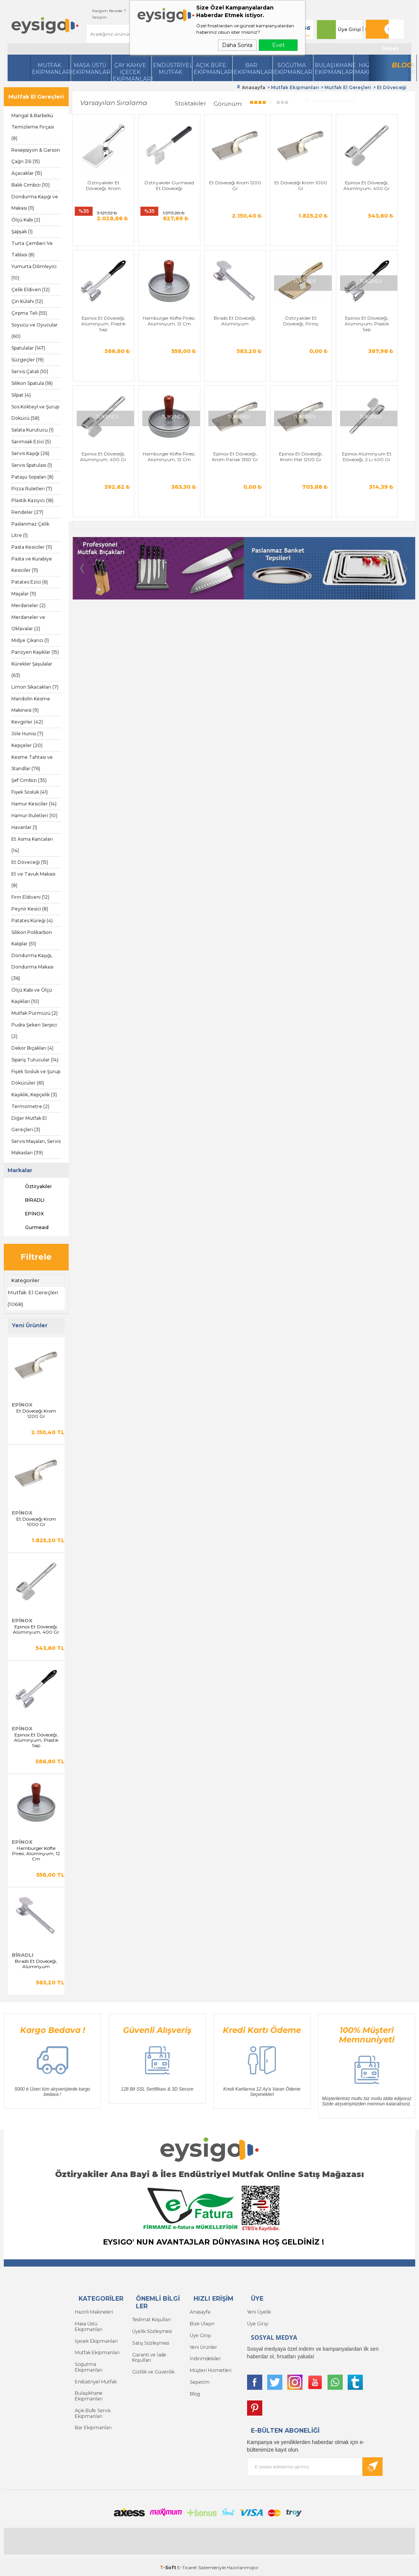 This screenshot has width=419, height=2576. Describe the element at coordinates (27, 722) in the screenshot. I see `Kevgirler (42)` at that location.